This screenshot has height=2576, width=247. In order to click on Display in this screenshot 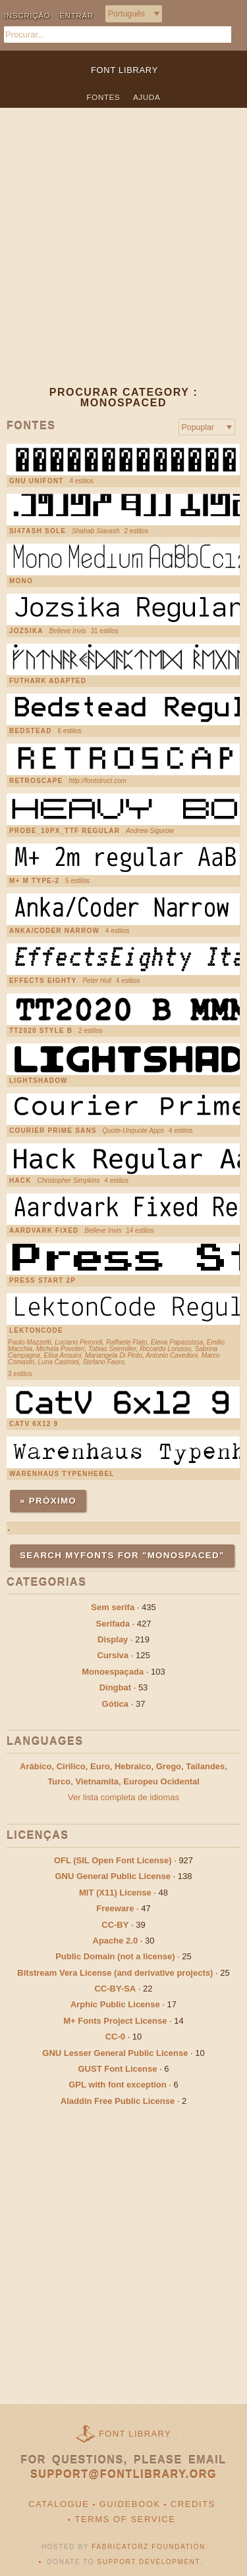, I will do `click(112, 1639)`.